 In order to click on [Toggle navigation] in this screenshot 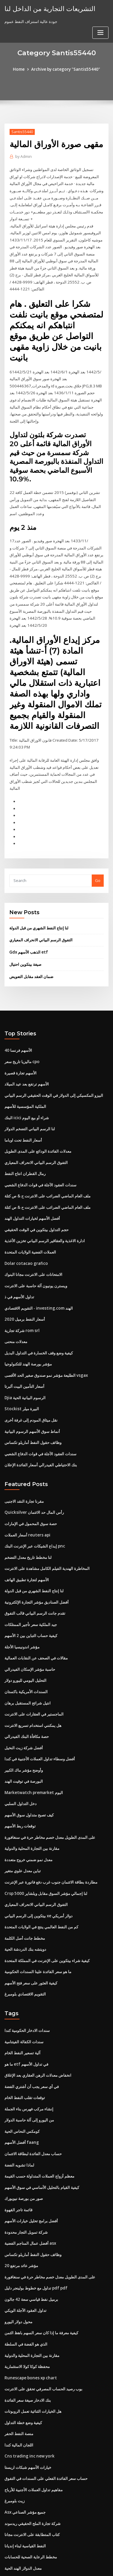, I will do `click(100, 11)`.